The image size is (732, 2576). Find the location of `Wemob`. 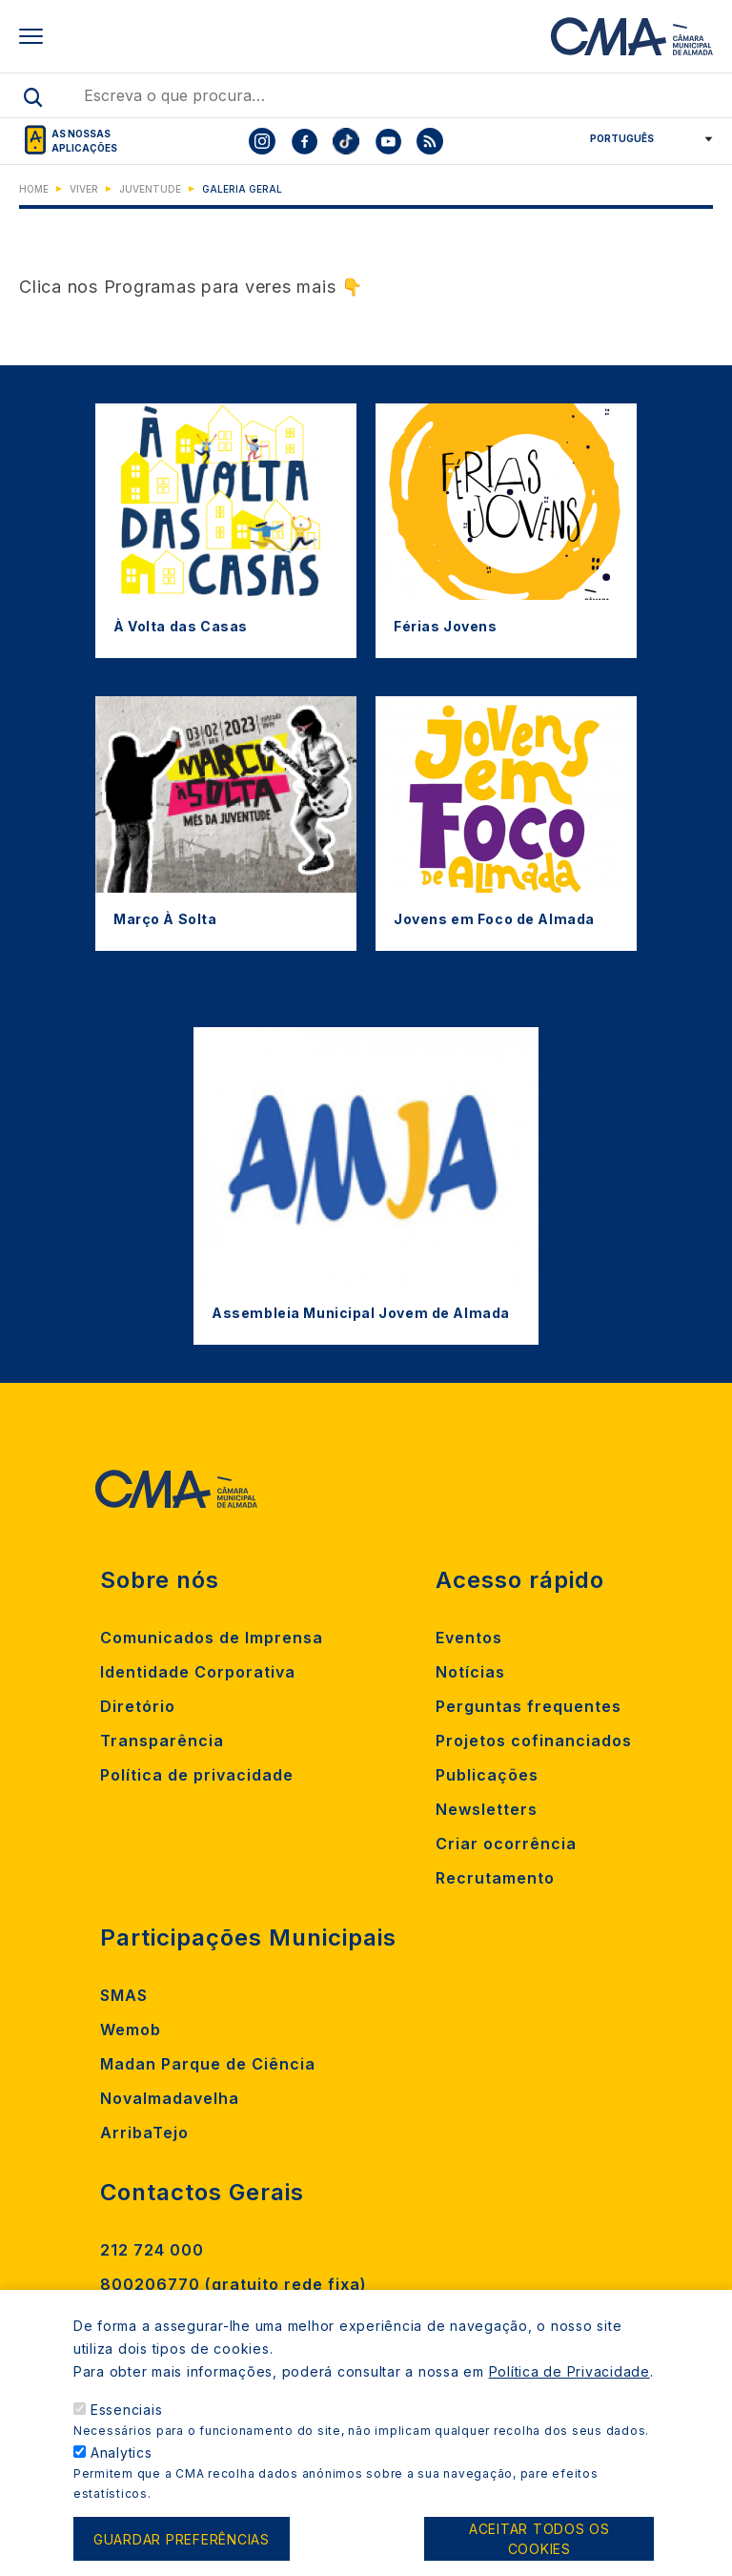

Wemob is located at coordinates (130, 2029).